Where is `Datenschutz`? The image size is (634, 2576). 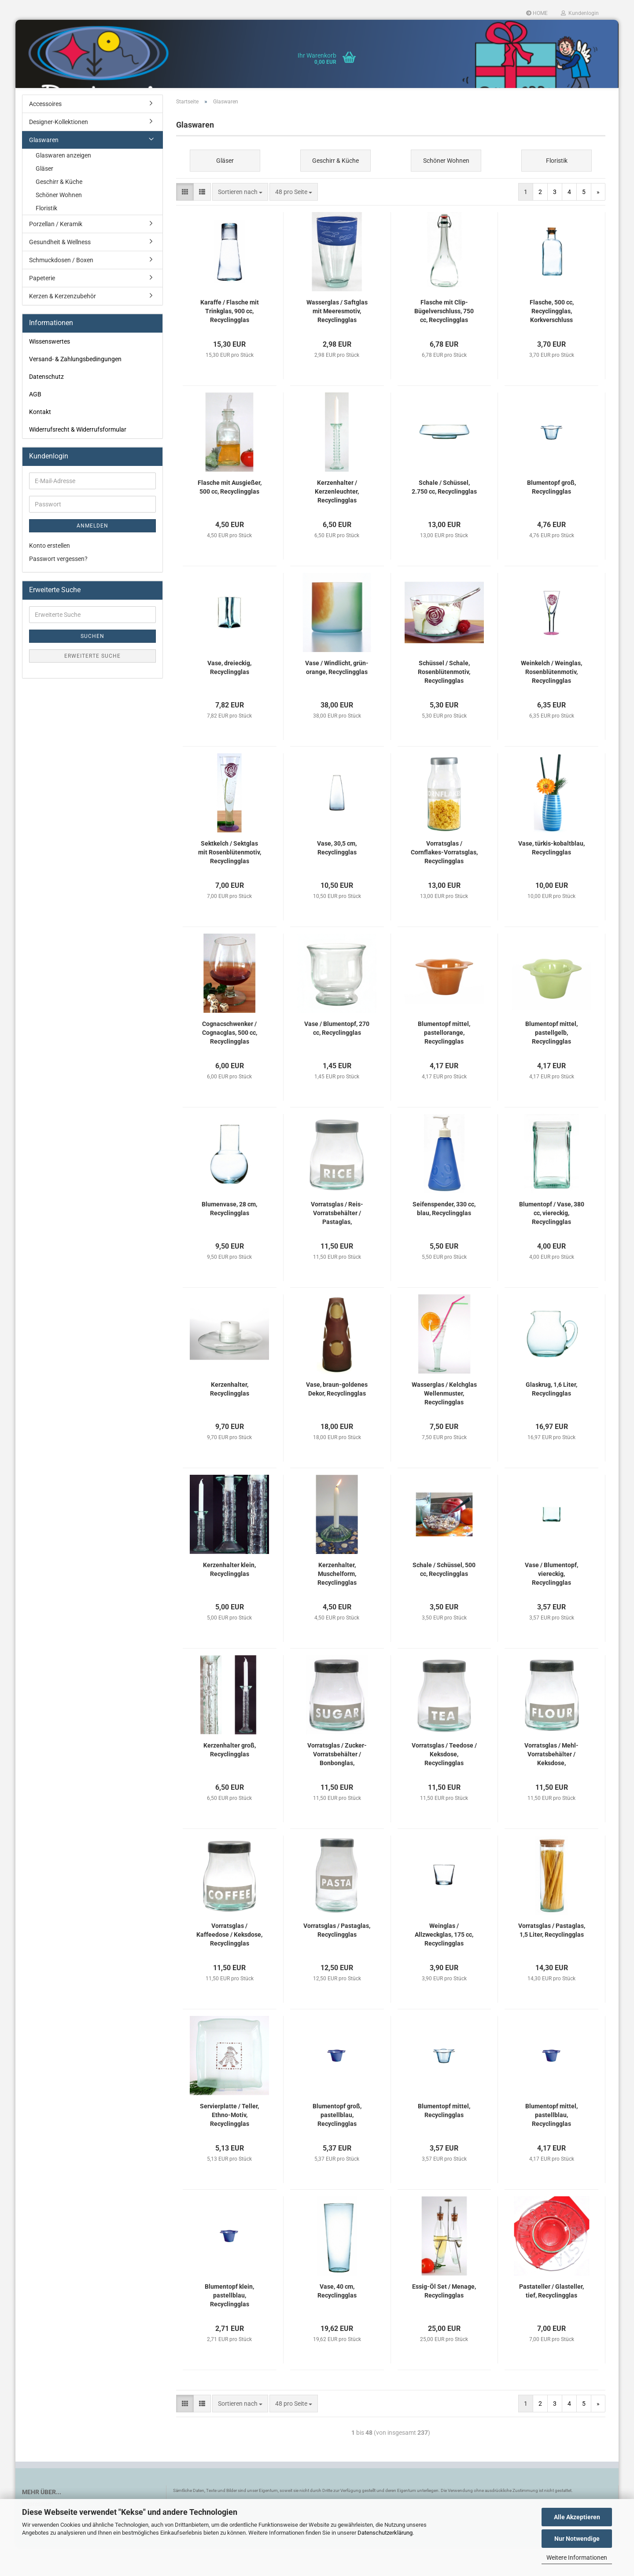 Datenschutz is located at coordinates (46, 405).